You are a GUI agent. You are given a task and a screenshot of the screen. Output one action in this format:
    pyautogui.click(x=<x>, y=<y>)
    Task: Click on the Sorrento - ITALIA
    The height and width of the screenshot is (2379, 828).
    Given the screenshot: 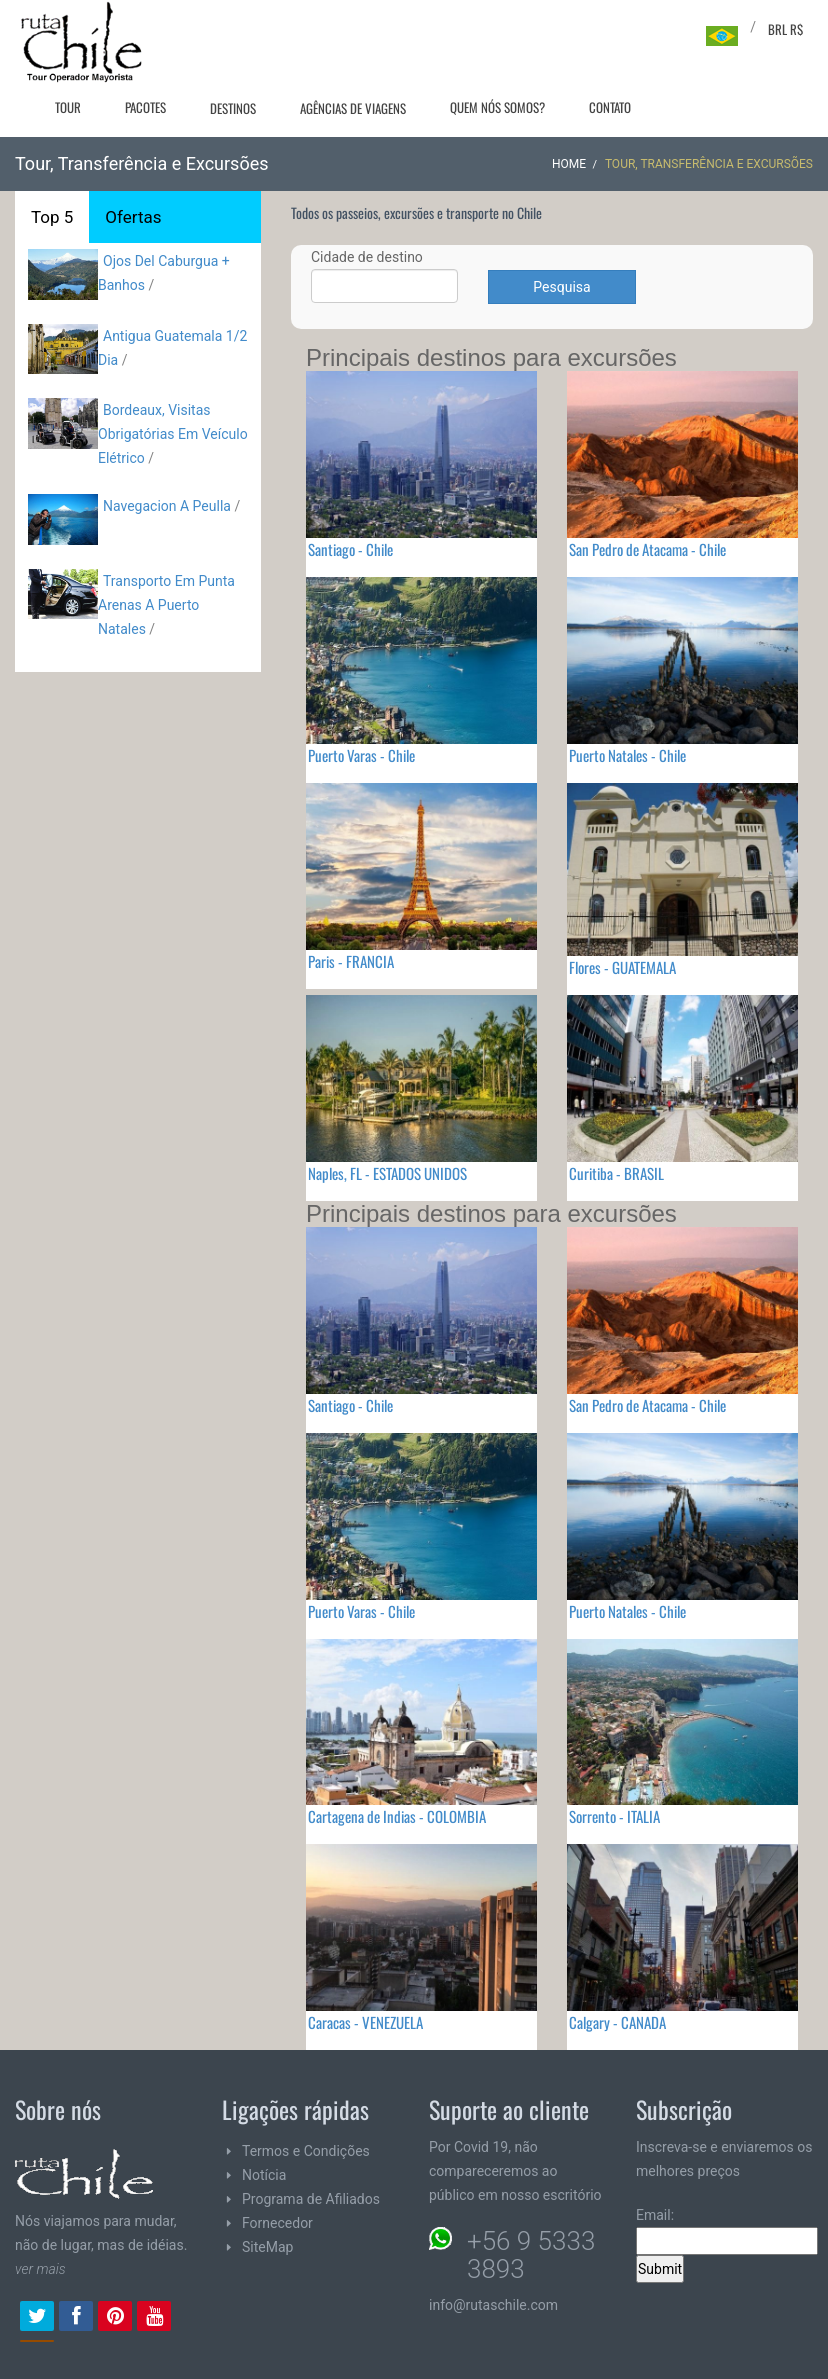 What is the action you would take?
    pyautogui.click(x=614, y=1816)
    